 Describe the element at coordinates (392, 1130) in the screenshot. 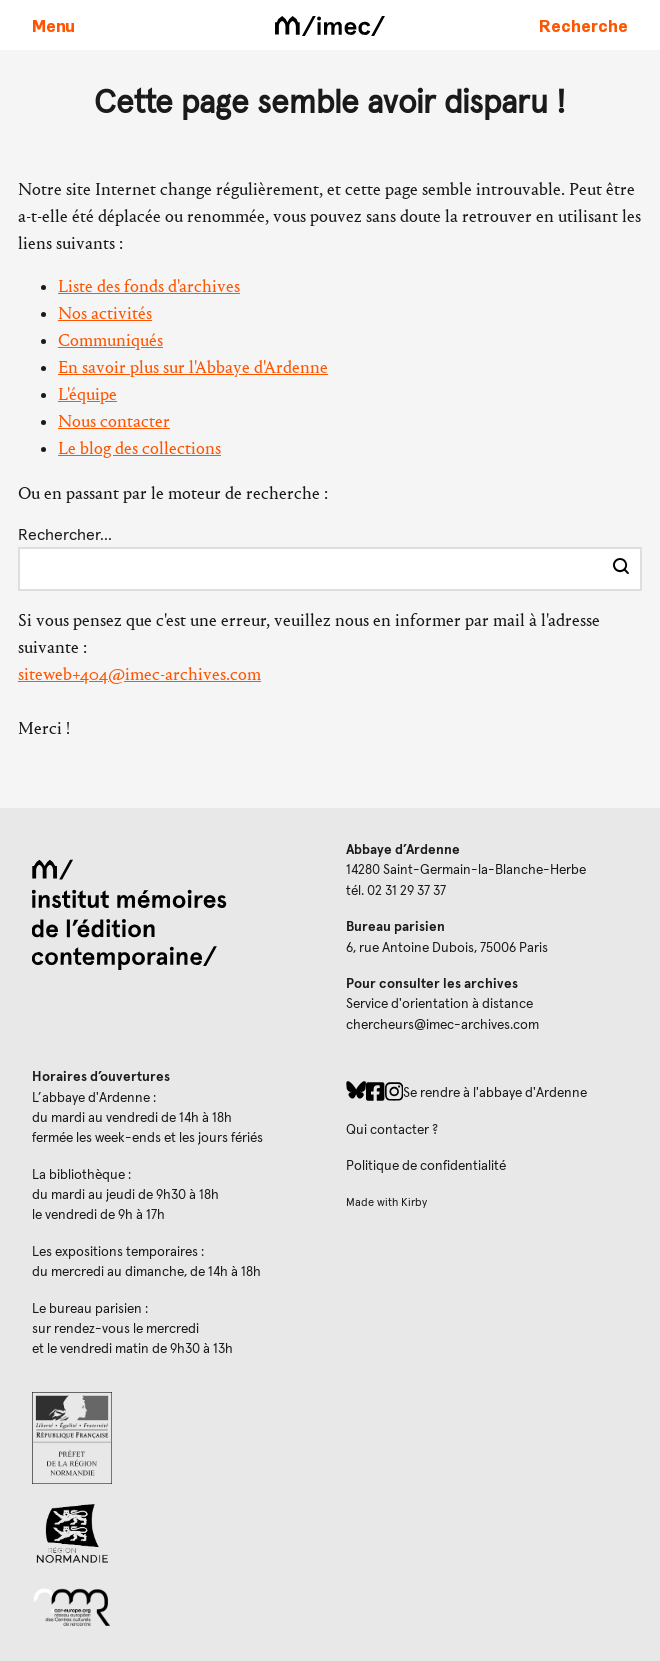

I see `Qui contacter ?` at that location.